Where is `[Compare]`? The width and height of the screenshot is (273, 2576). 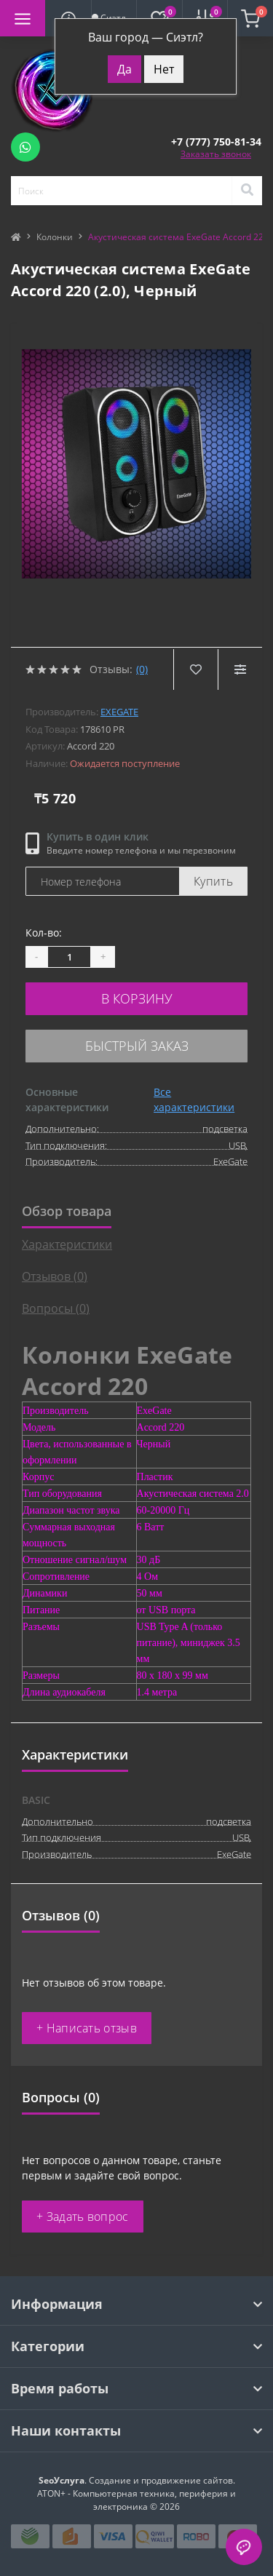
[Compare] is located at coordinates (240, 669).